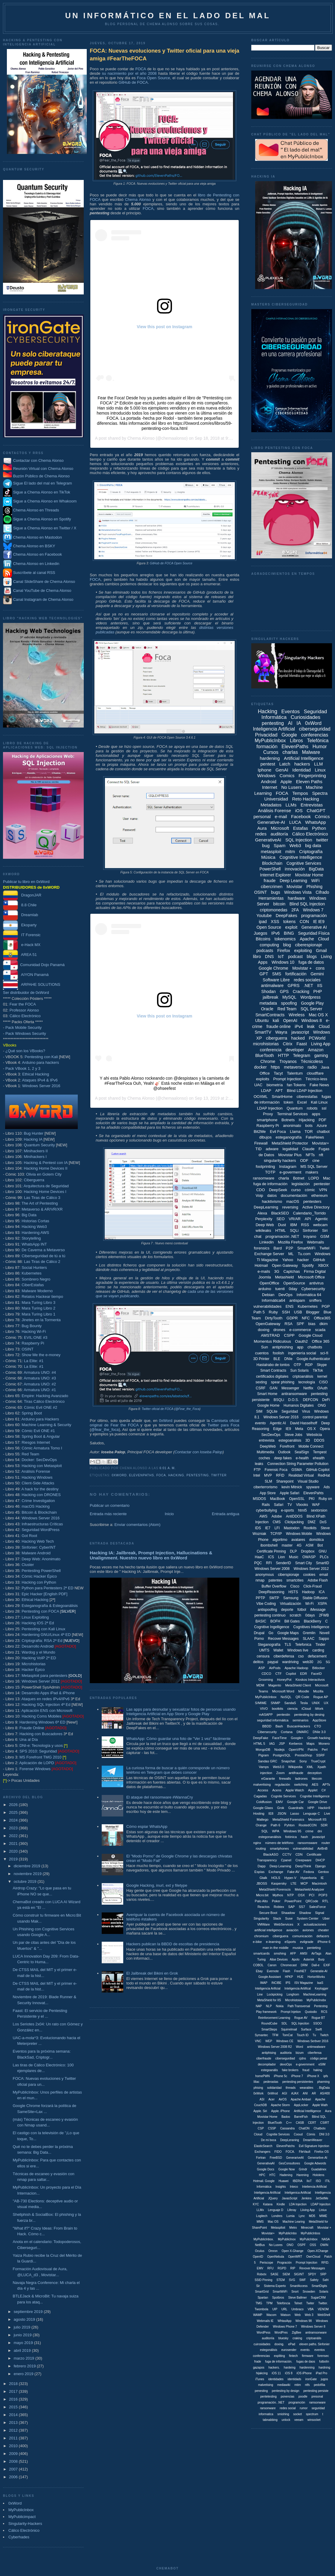 This screenshot has height=2576, width=335. What do you see at coordinates (278, 1505) in the screenshot?
I see `Safari` at bounding box center [278, 1505].